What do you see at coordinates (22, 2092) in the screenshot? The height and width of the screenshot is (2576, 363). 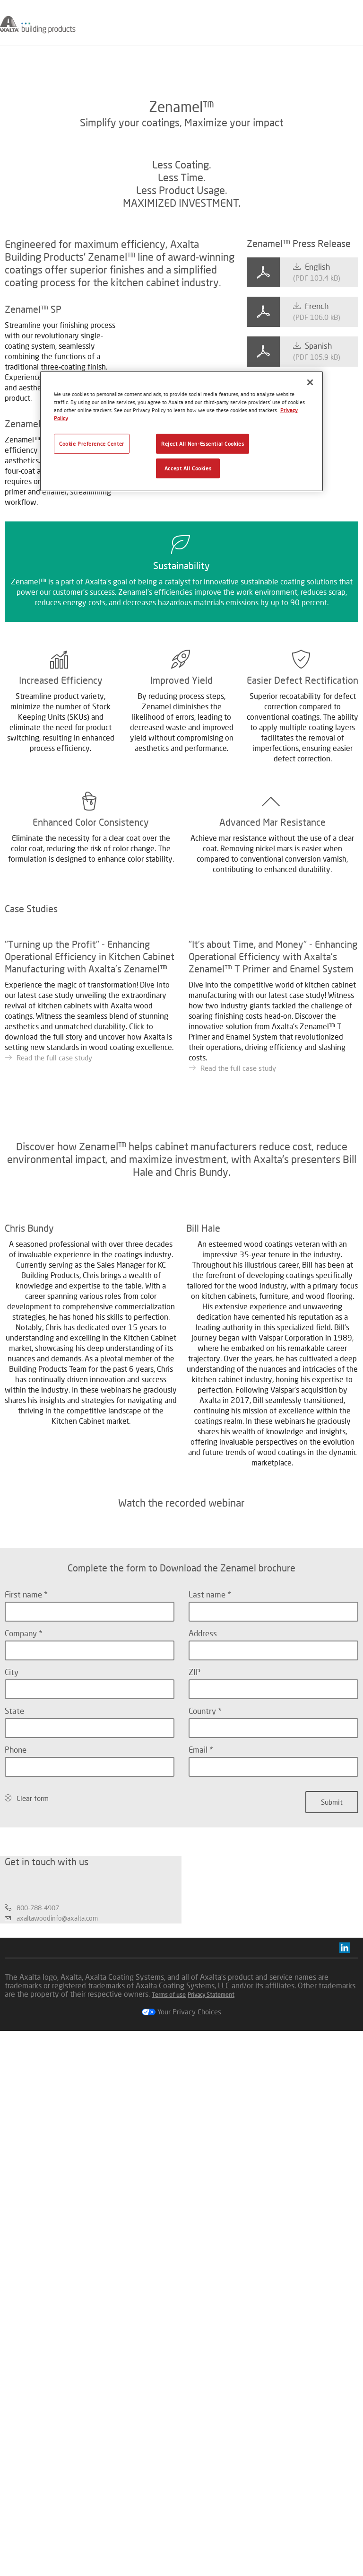 I see `Company` at bounding box center [22, 2092].